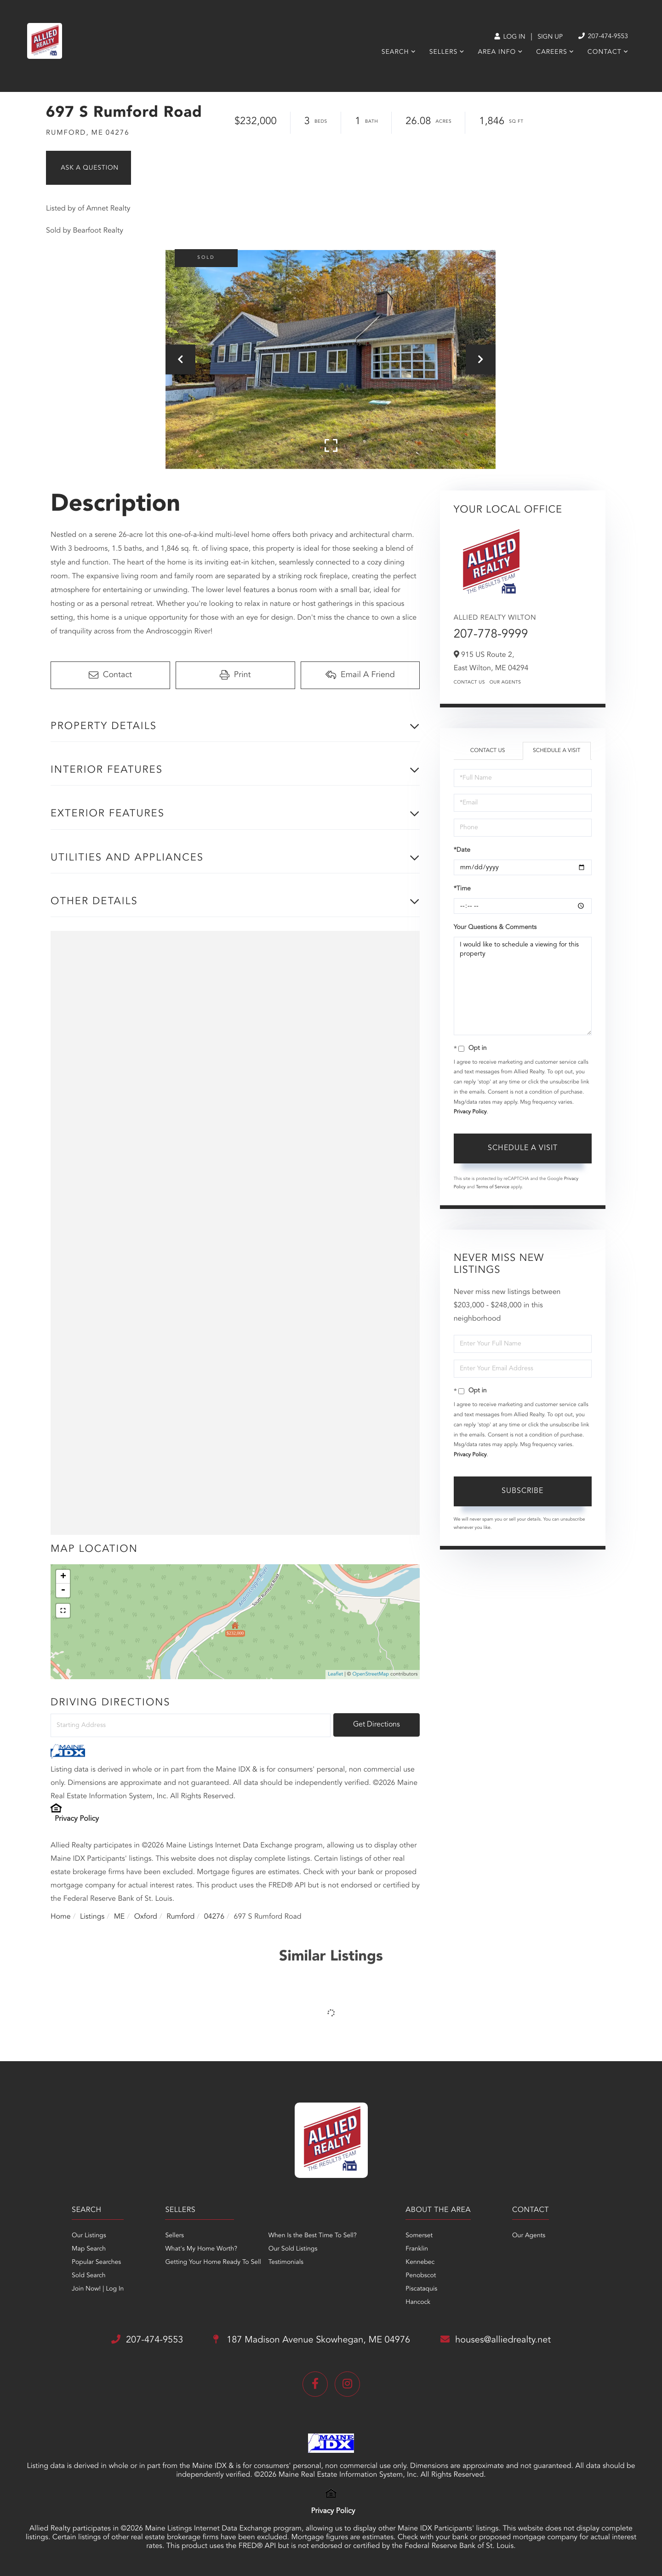 This screenshot has height=2576, width=662. What do you see at coordinates (145, 1917) in the screenshot?
I see `Oxford` at bounding box center [145, 1917].